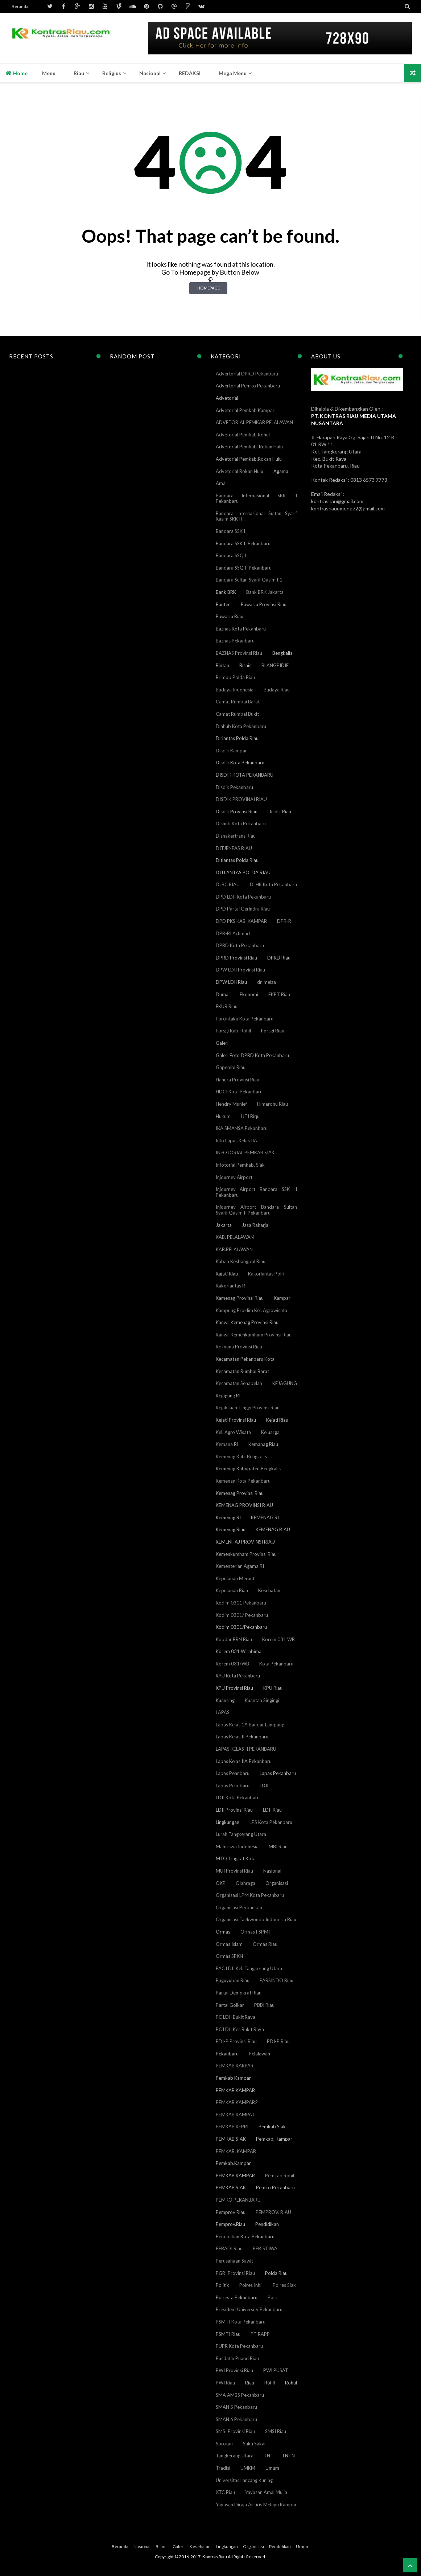 This screenshot has width=421, height=2576. What do you see at coordinates (265, 2248) in the screenshot?
I see `PERISTIWA` at bounding box center [265, 2248].